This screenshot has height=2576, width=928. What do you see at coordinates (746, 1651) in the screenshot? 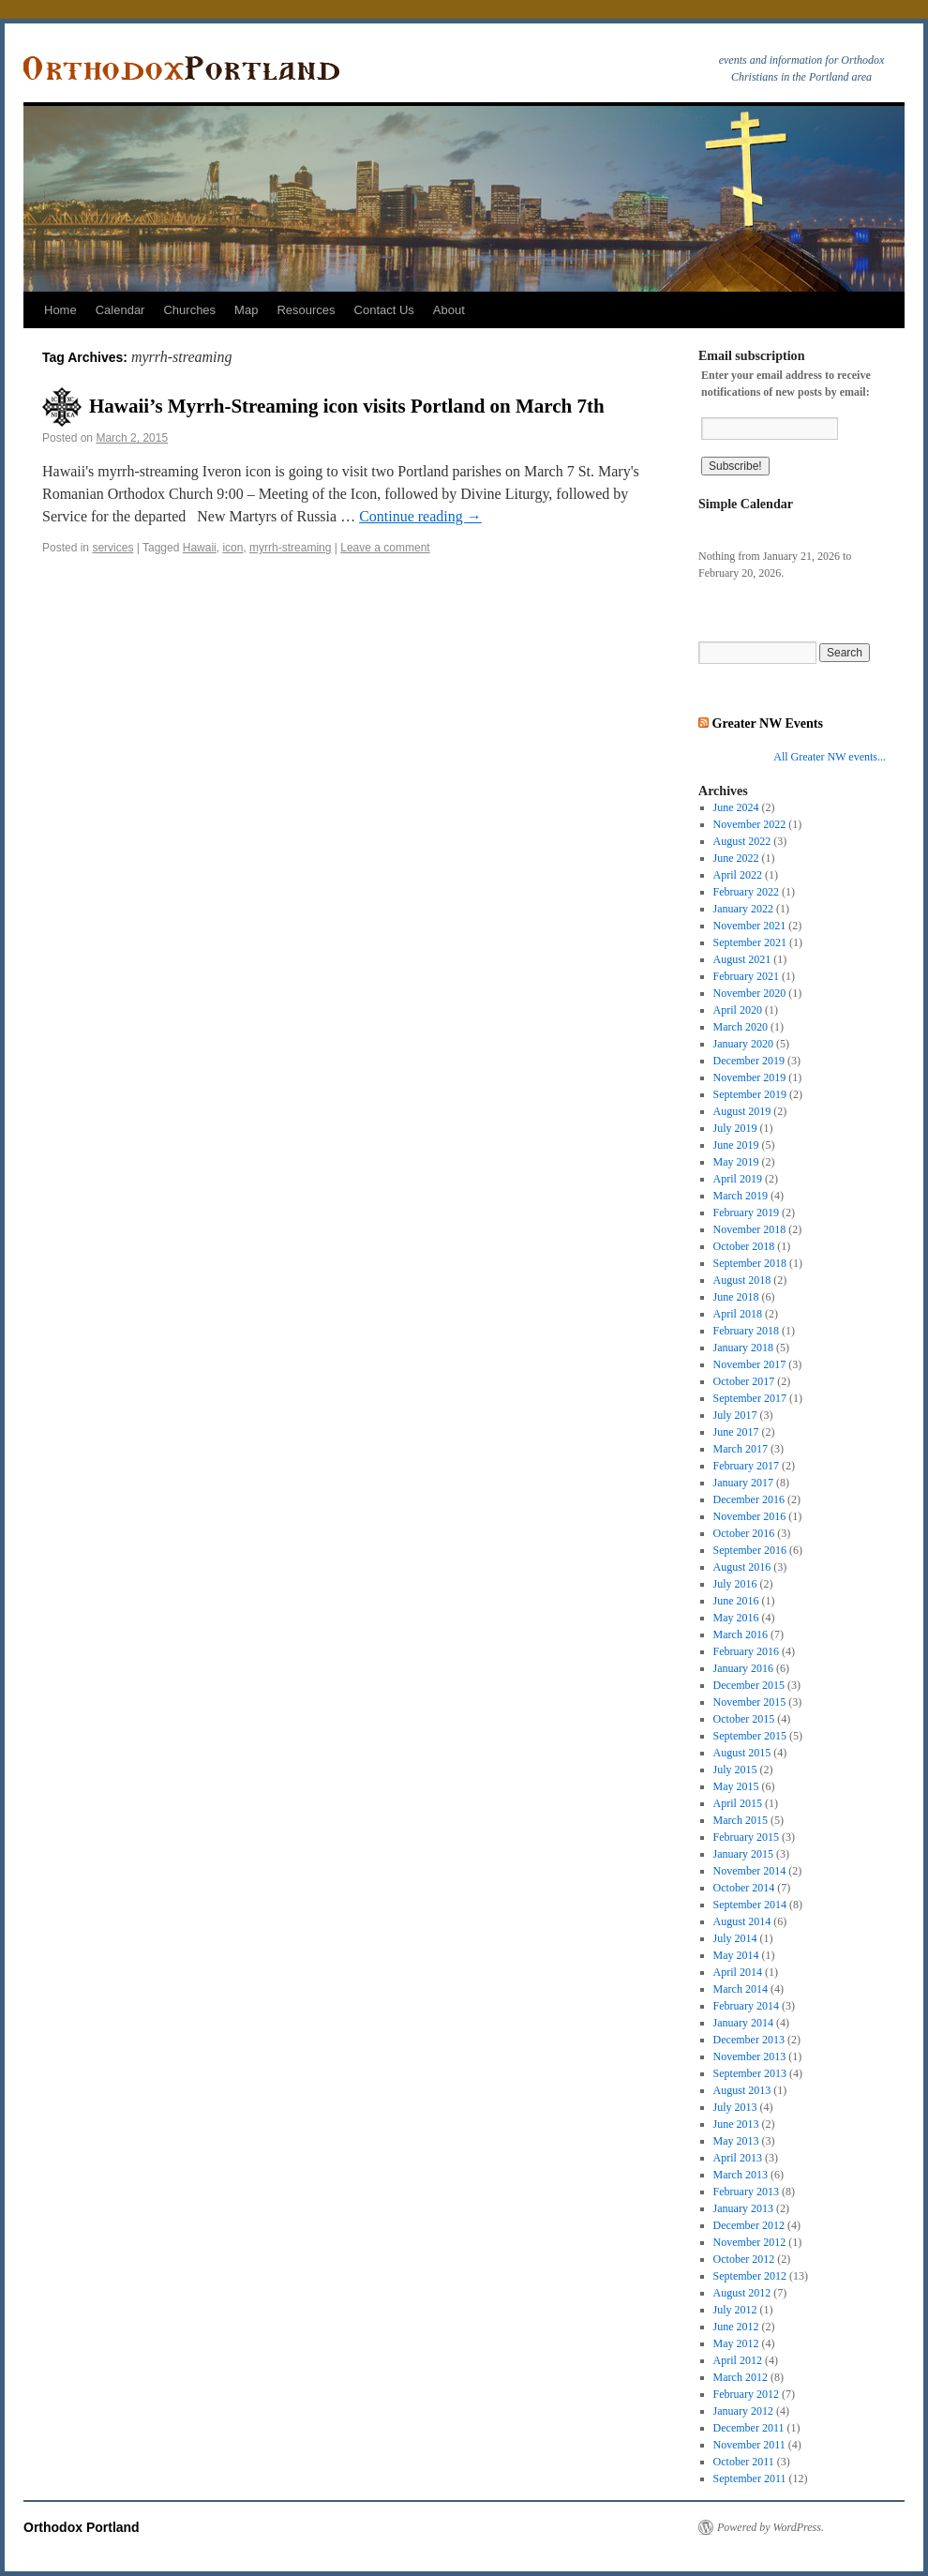
I see `February 2016` at bounding box center [746, 1651].